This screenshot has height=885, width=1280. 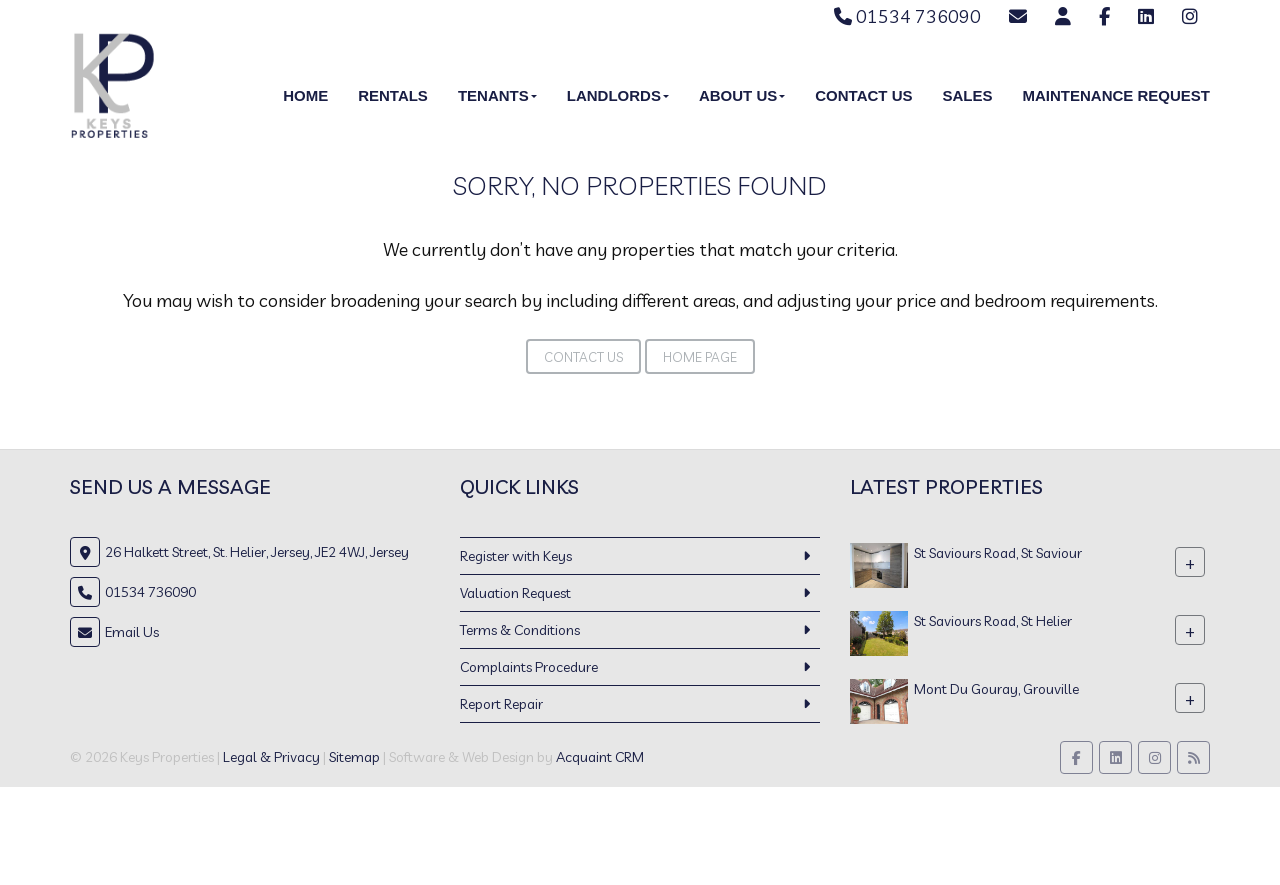 I want to click on Valuation Request, so click(x=515, y=593).